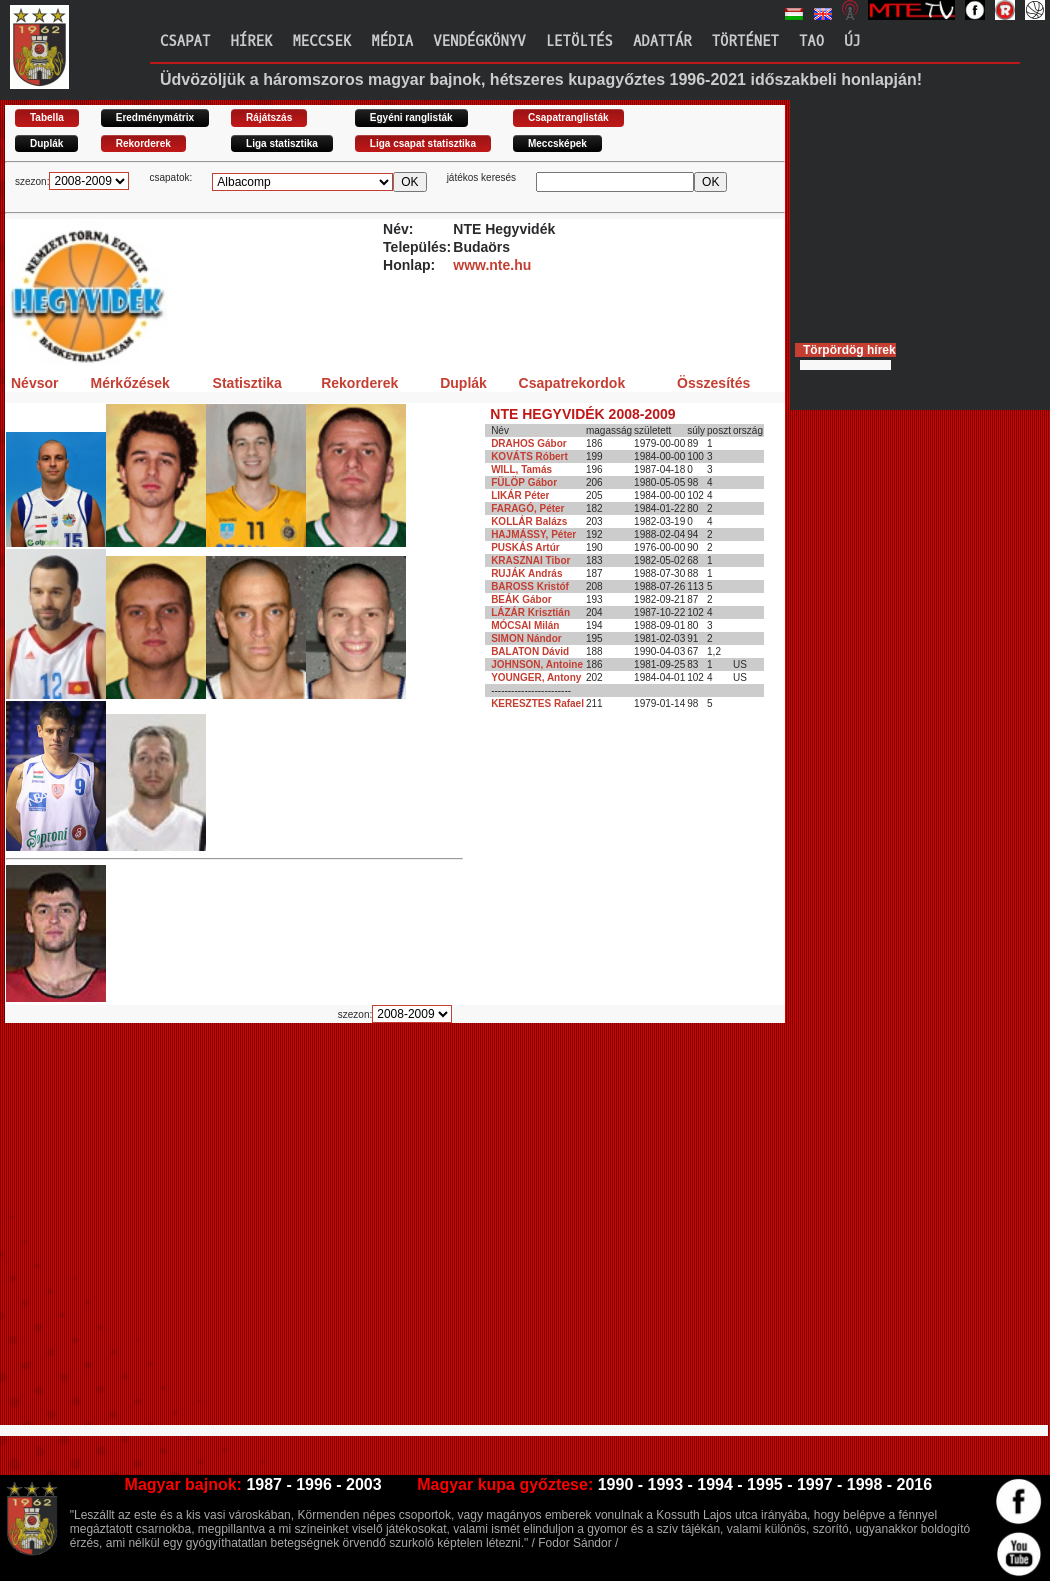  Describe the element at coordinates (530, 612) in the screenshot. I see `LÁZÁR Krisztián` at that location.